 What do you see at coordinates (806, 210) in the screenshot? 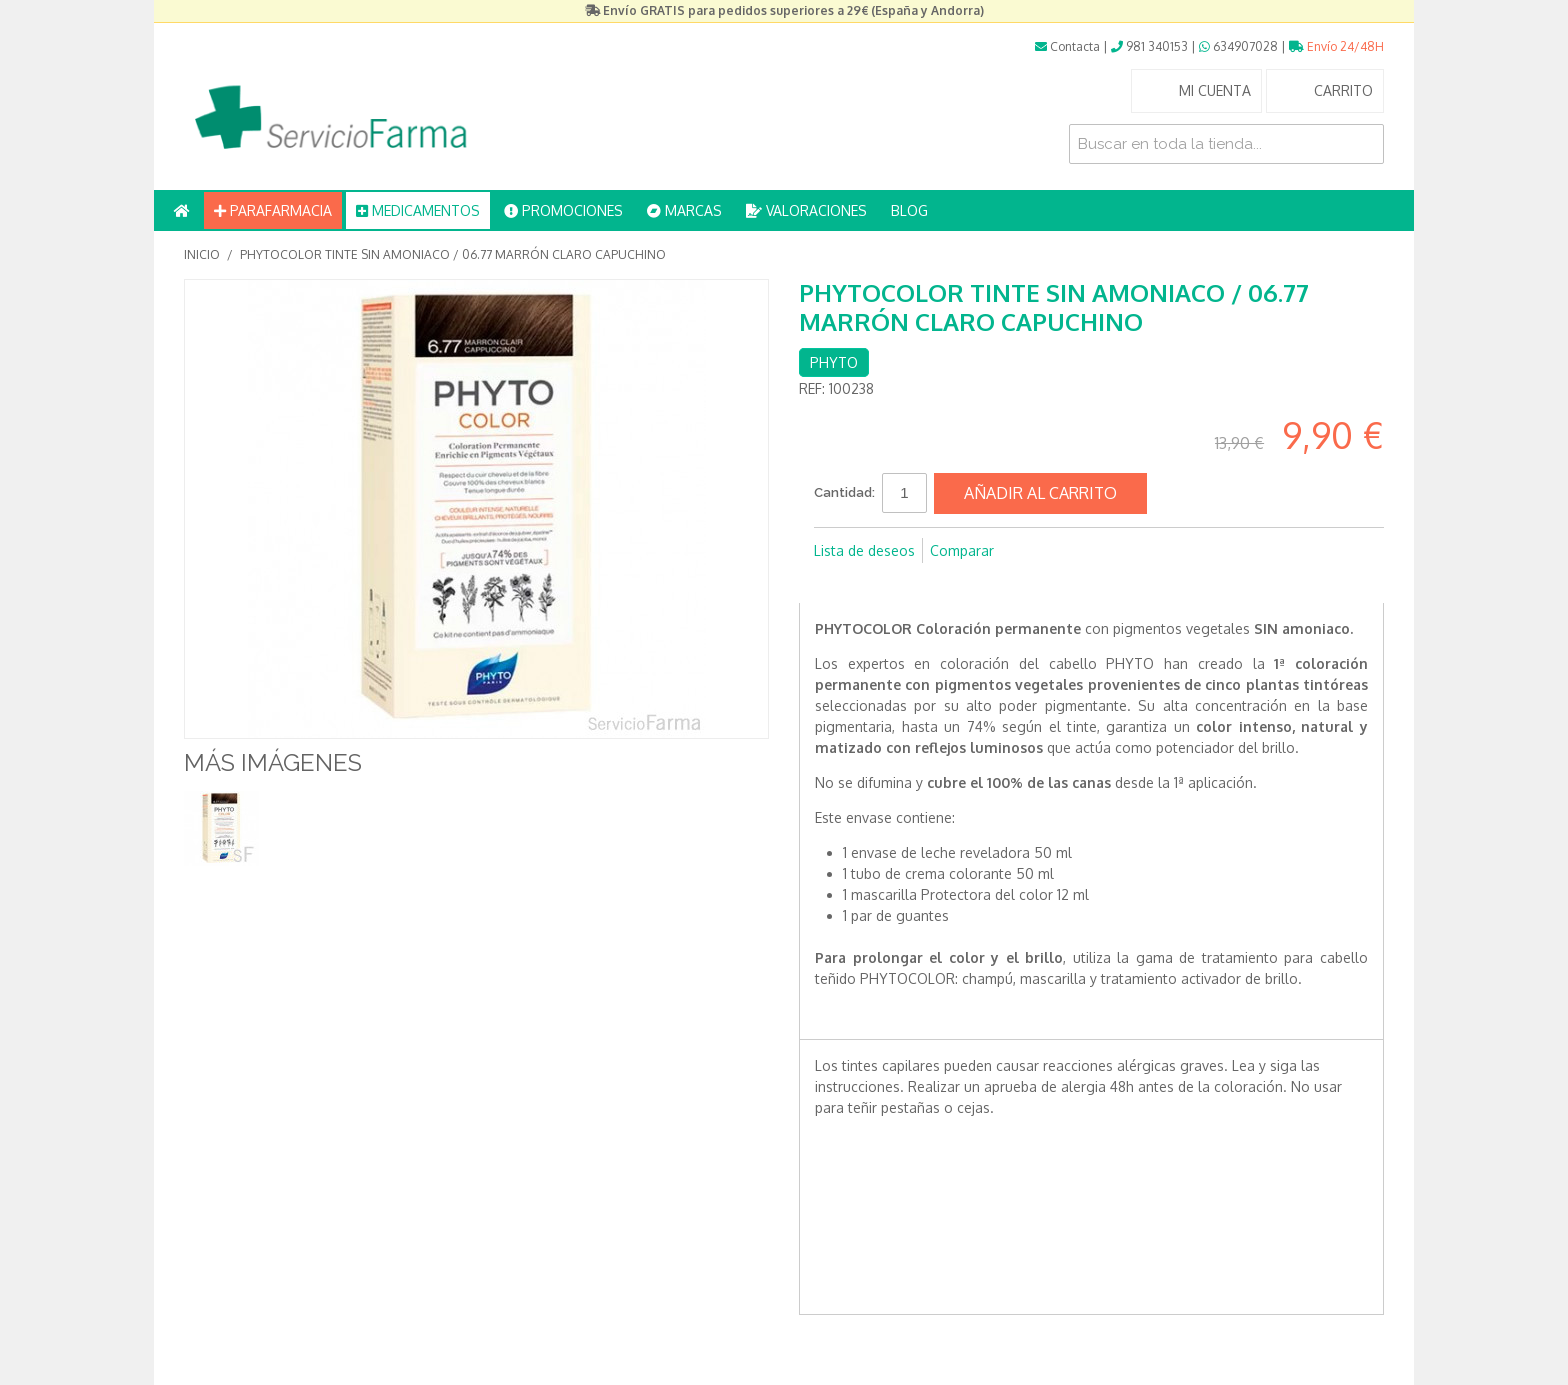
I see `VALORACIONES` at bounding box center [806, 210].